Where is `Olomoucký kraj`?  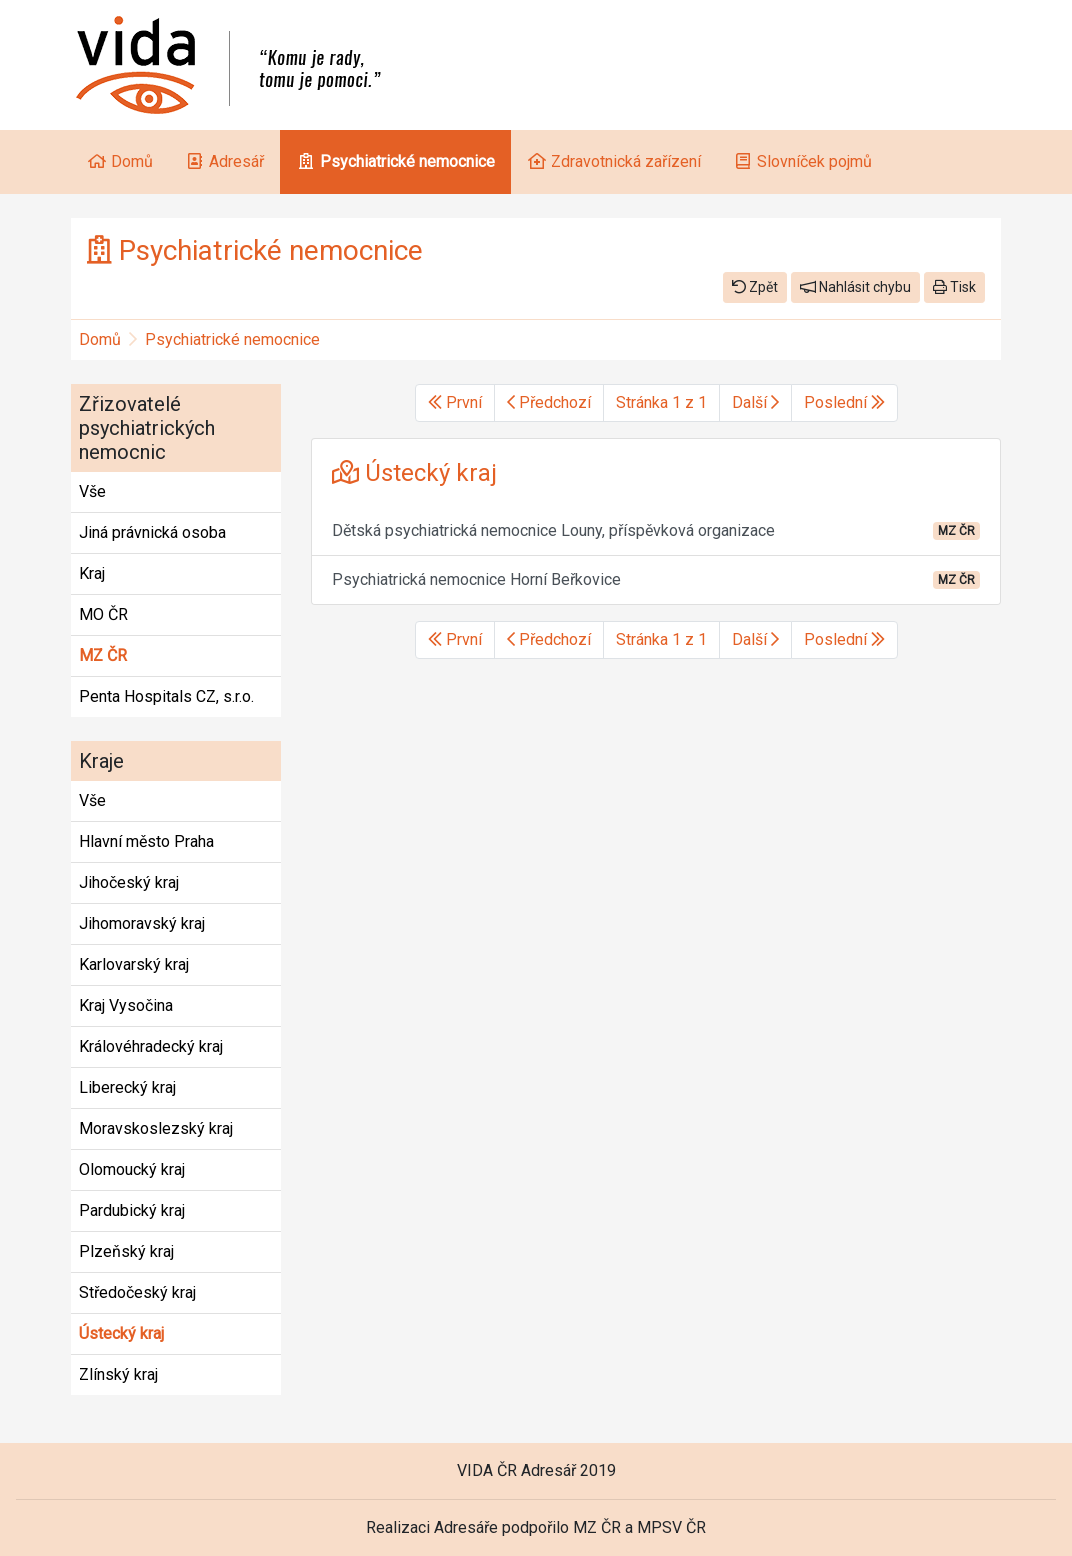 Olomoucký kraj is located at coordinates (132, 1169).